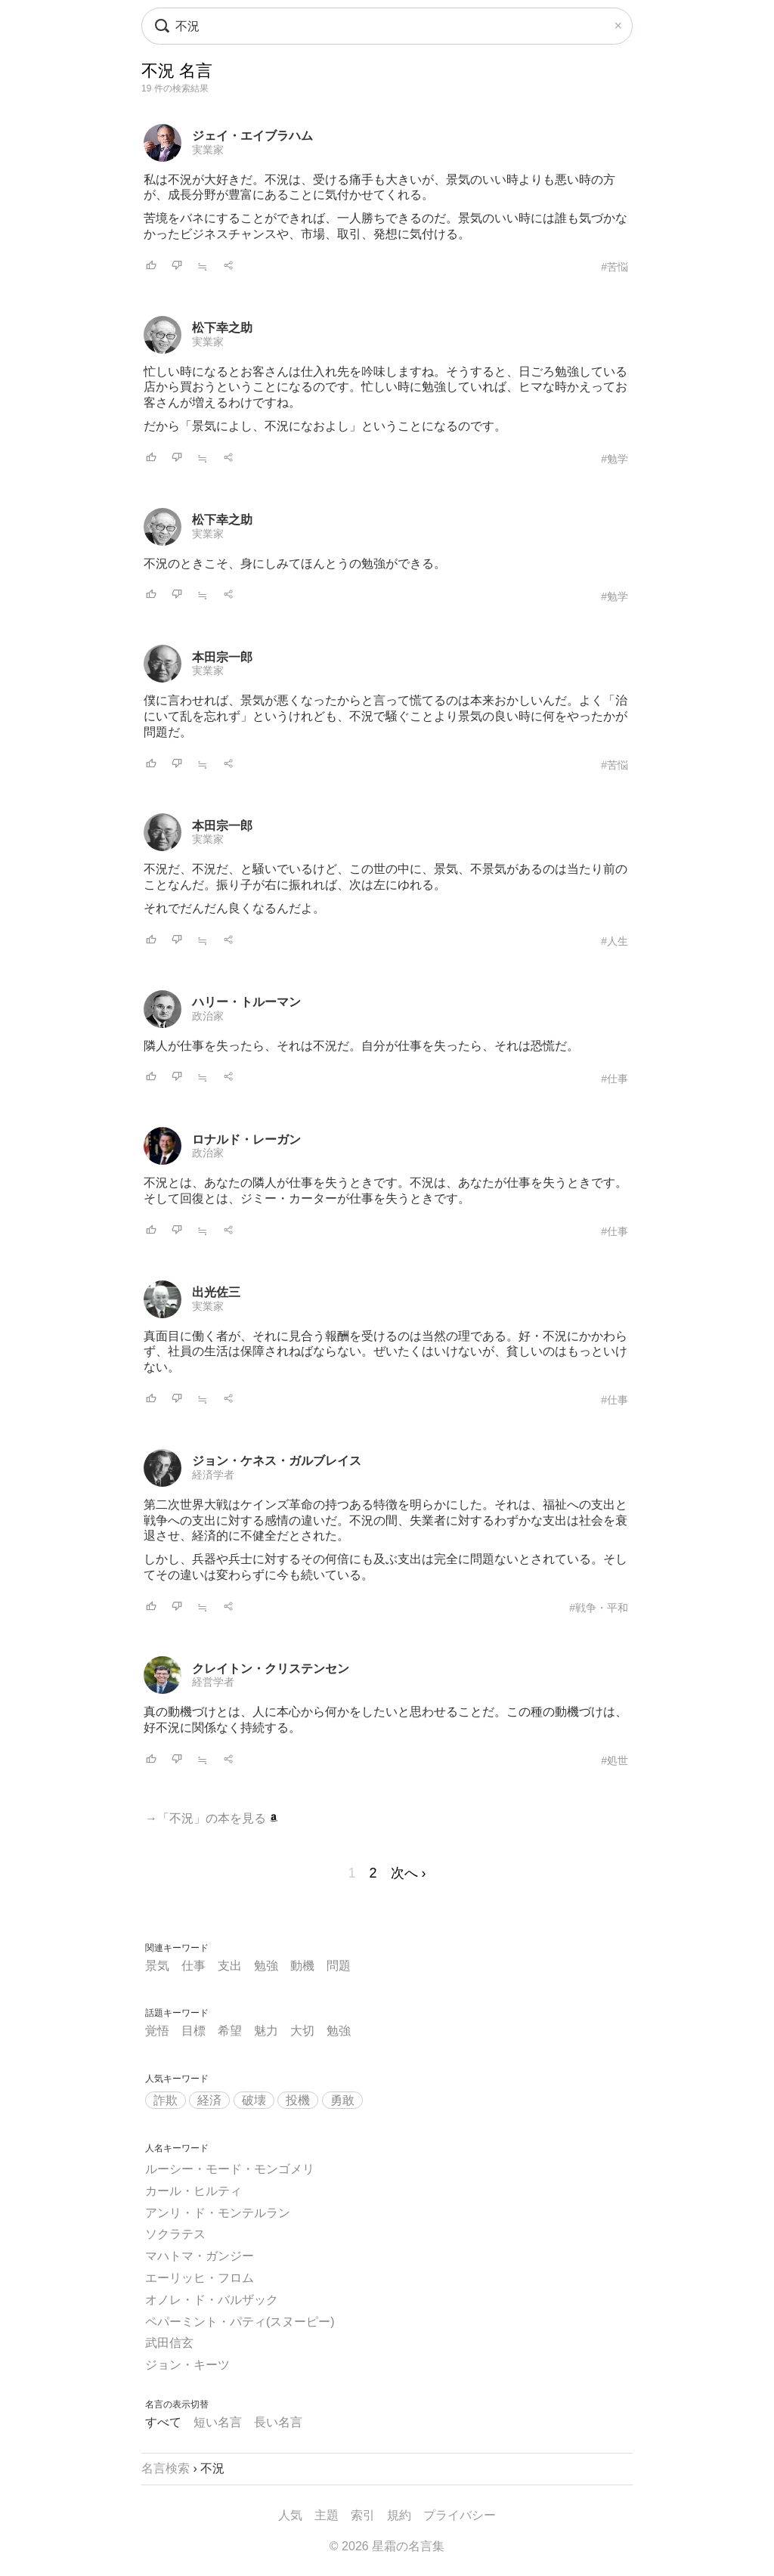  I want to click on ペパーミント・パティ(スヌーピー), so click(240, 2321).